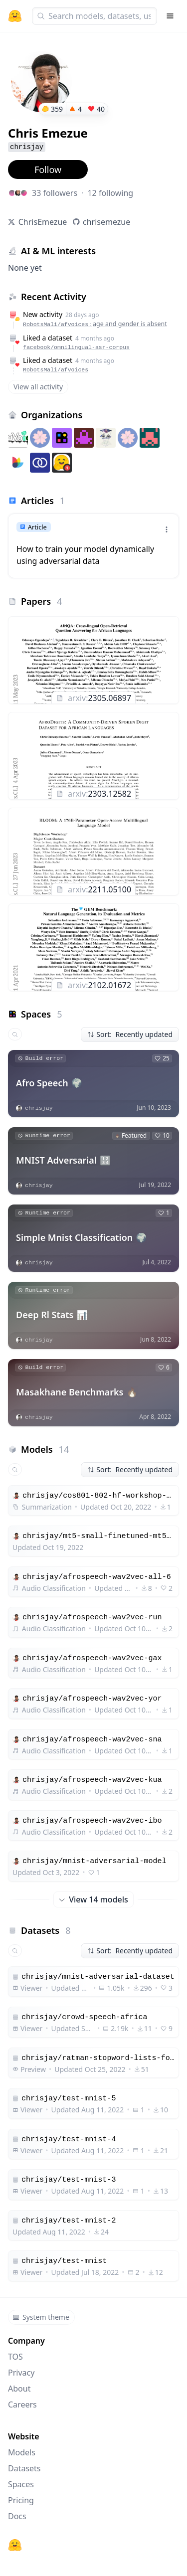  What do you see at coordinates (22, 2404) in the screenshot?
I see `Careers` at bounding box center [22, 2404].